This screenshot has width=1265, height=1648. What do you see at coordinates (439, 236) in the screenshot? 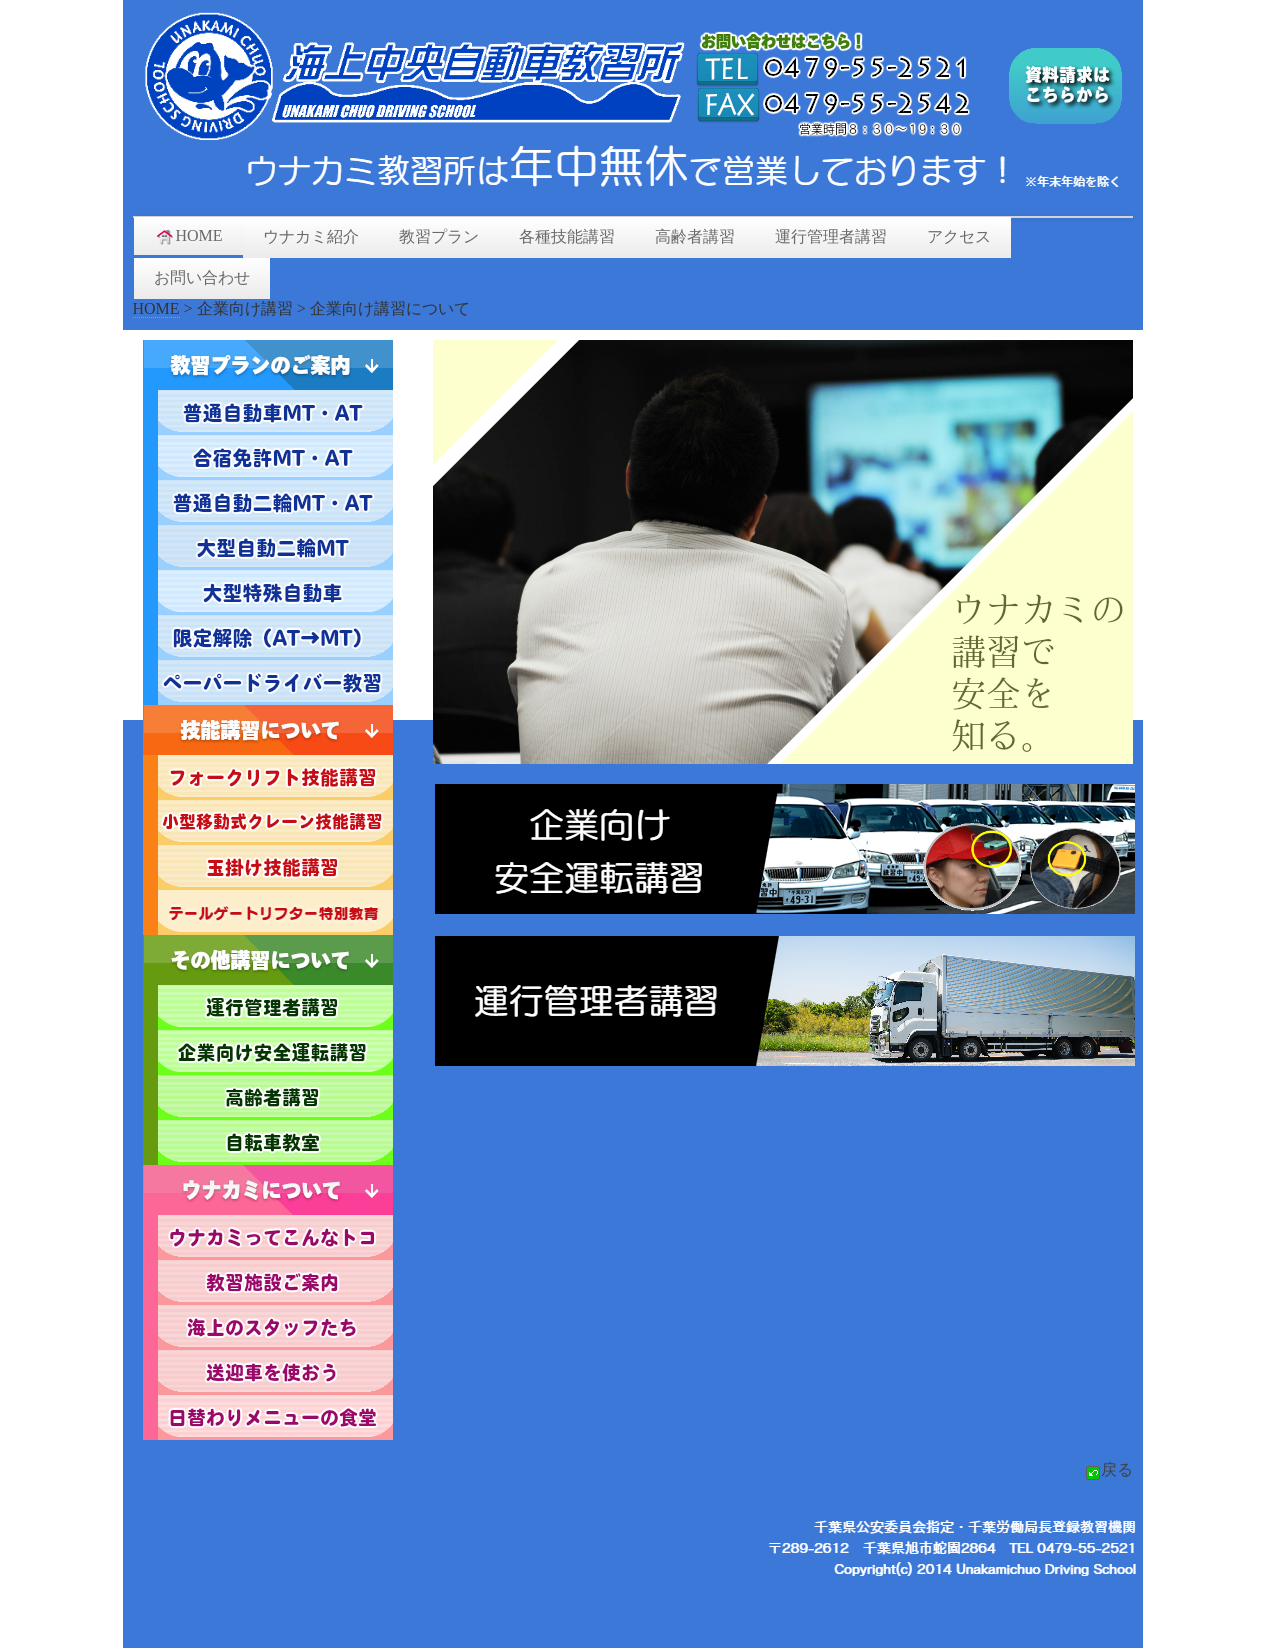
I see `教習プラン` at bounding box center [439, 236].